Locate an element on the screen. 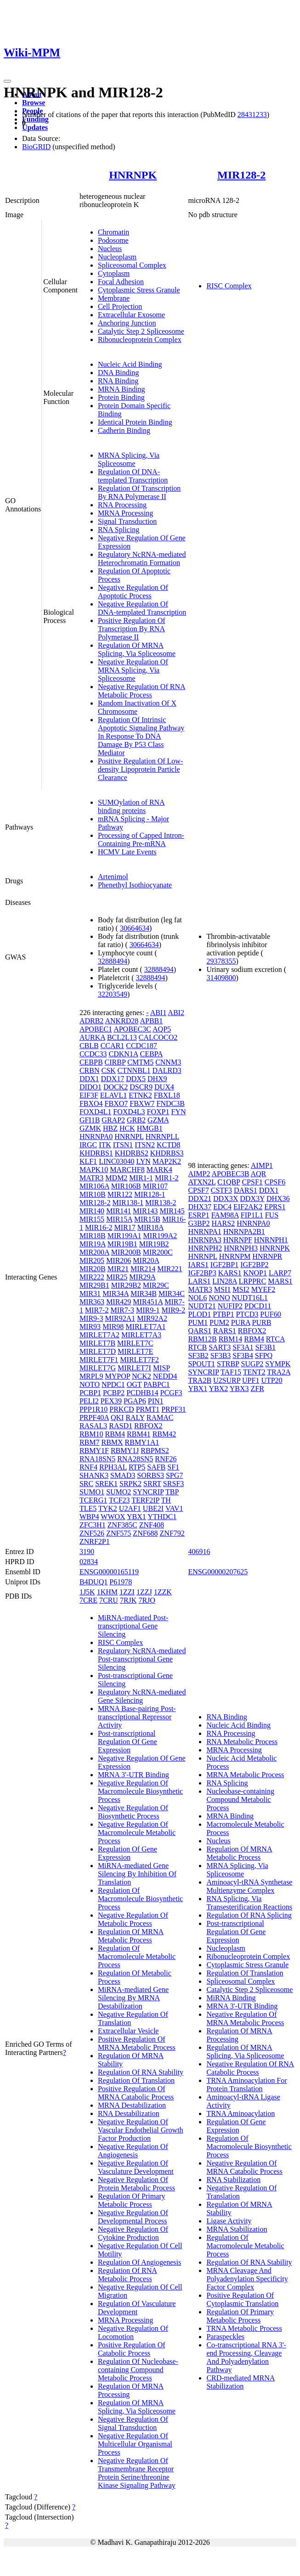 The image size is (300, 2576). Chromatin is located at coordinates (113, 232).